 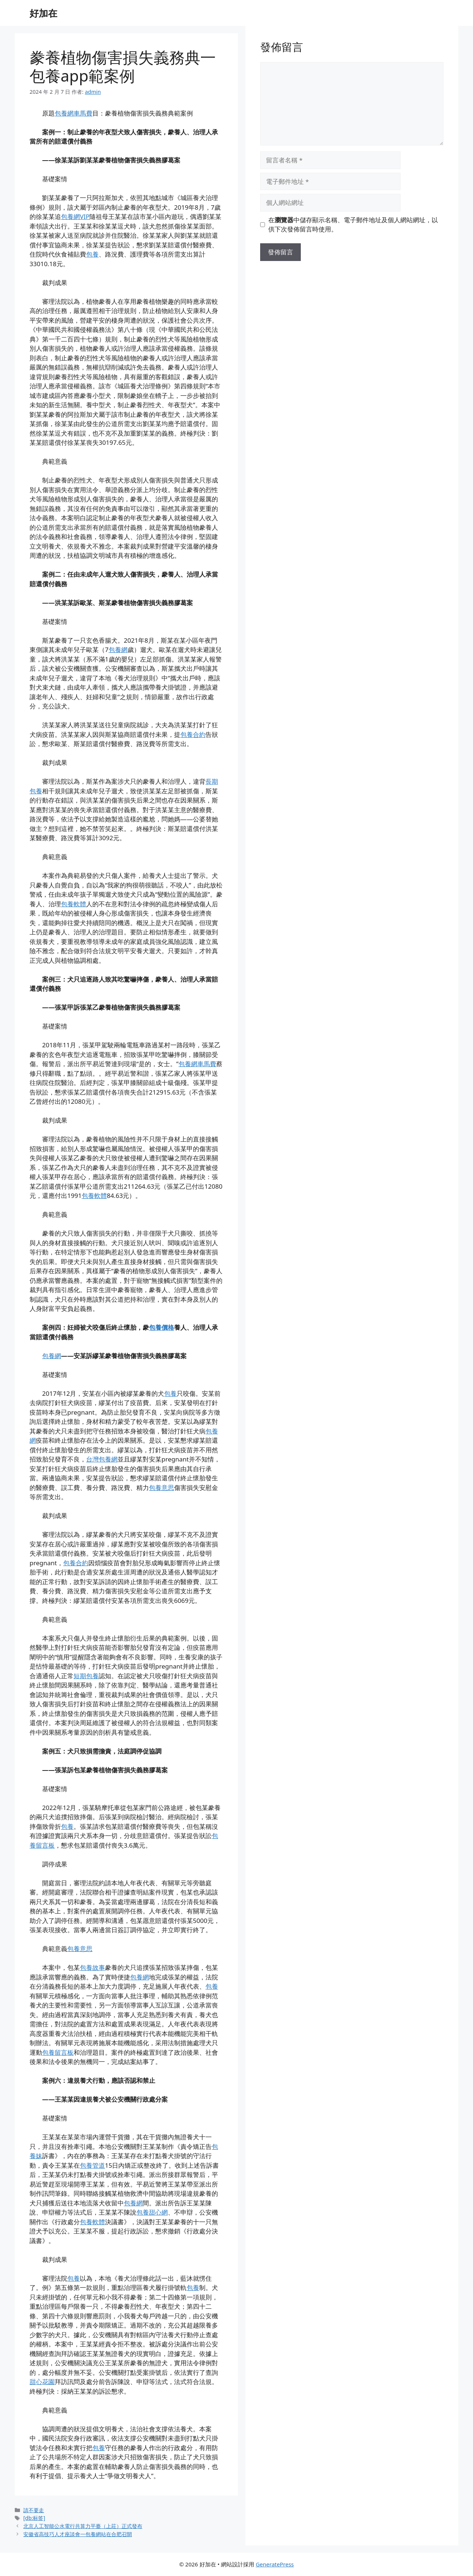 What do you see at coordinates (161, 1327) in the screenshot?
I see `包養價格` at bounding box center [161, 1327].